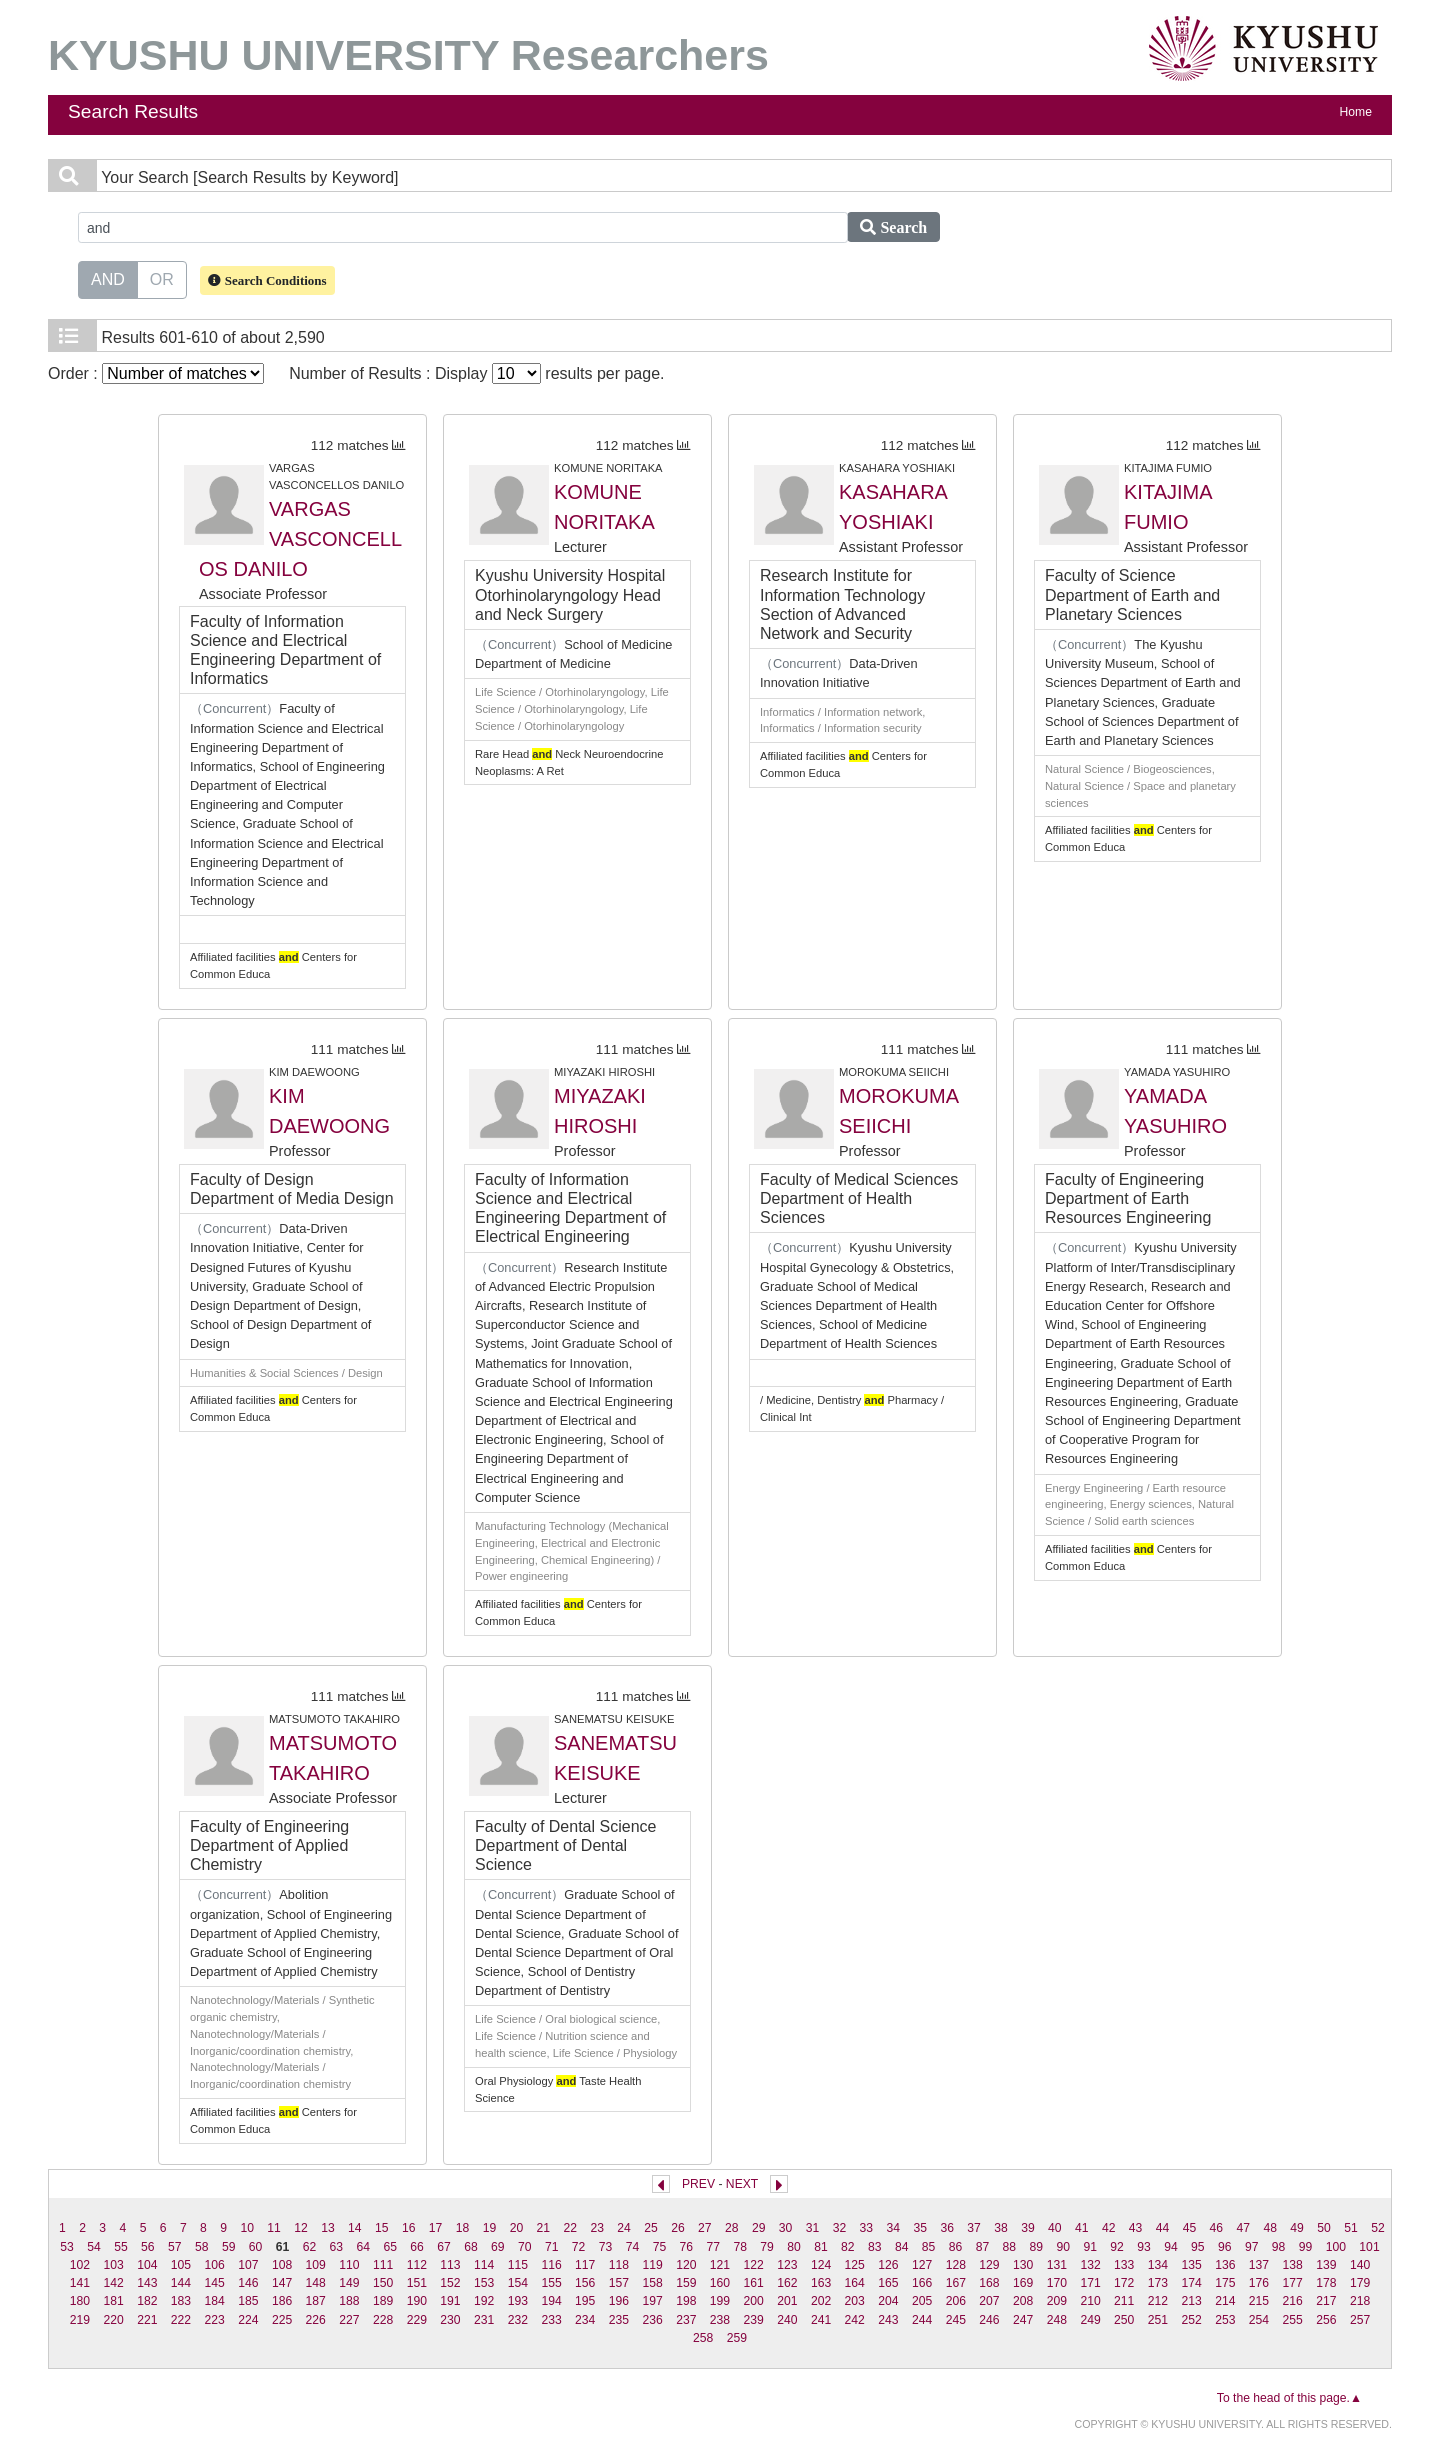 This screenshot has height=2449, width=1440. Describe the element at coordinates (349, 2265) in the screenshot. I see `110` at that location.